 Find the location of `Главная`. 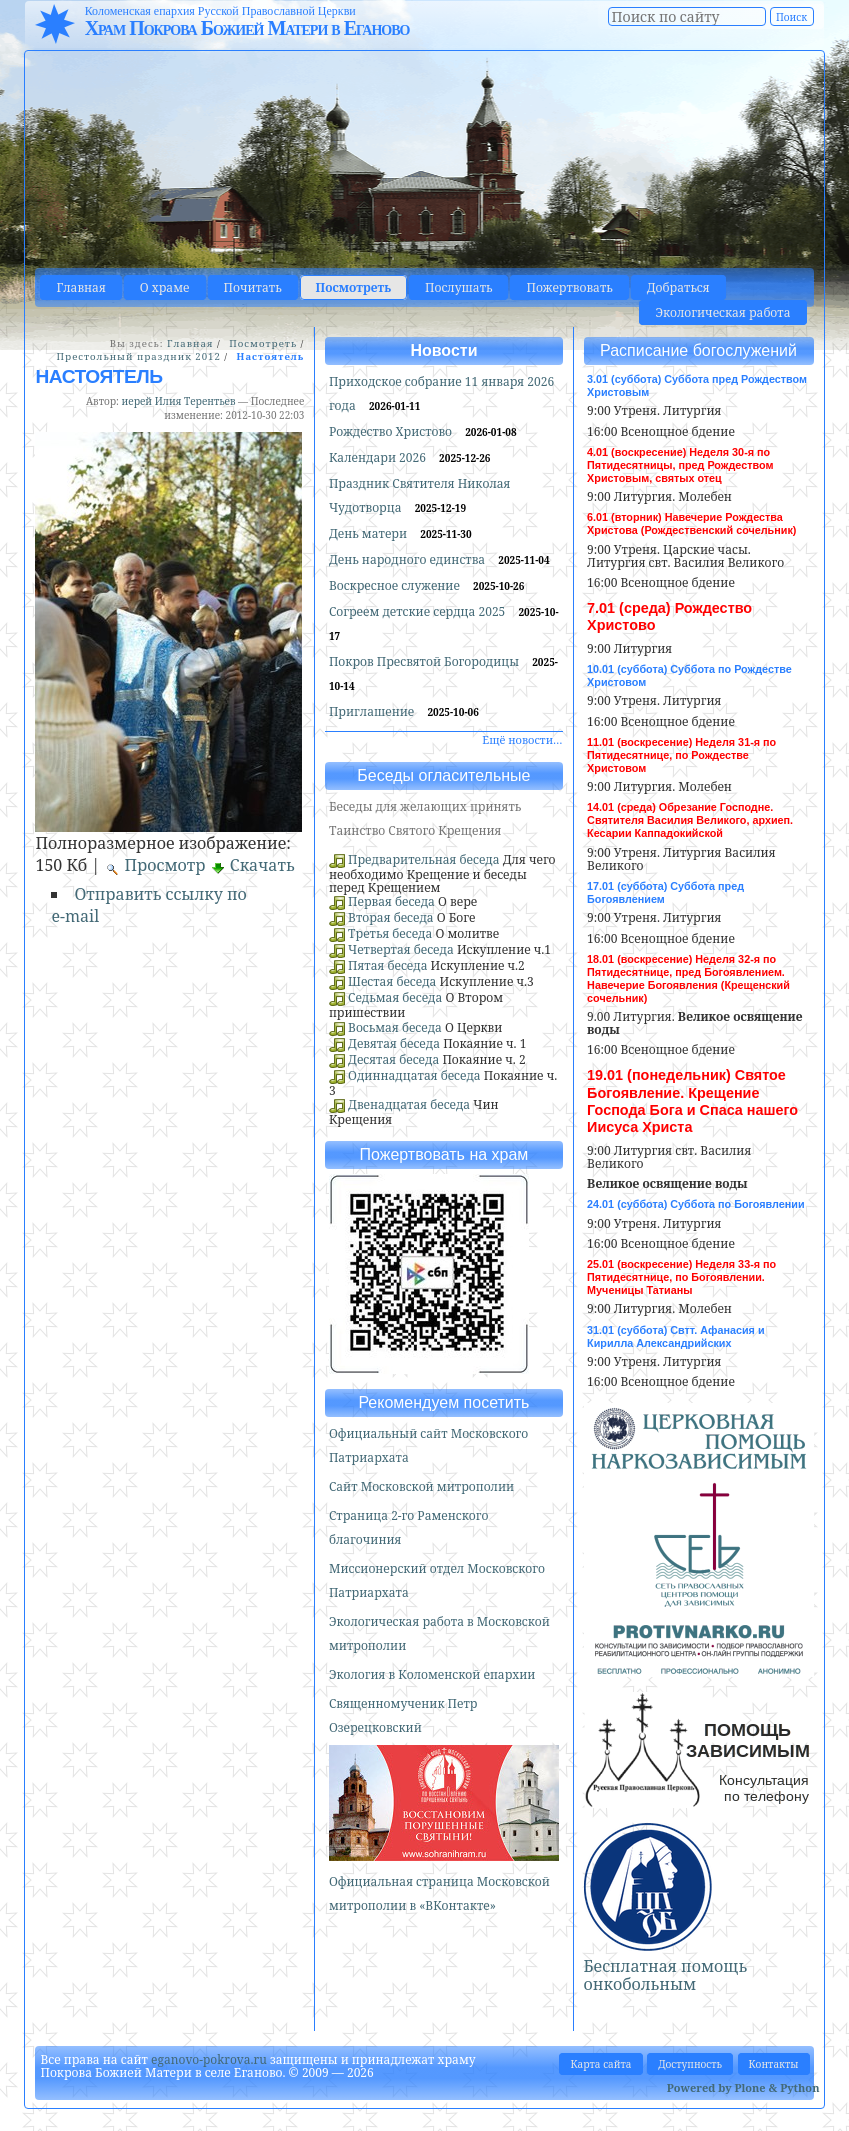

Главная is located at coordinates (80, 287).